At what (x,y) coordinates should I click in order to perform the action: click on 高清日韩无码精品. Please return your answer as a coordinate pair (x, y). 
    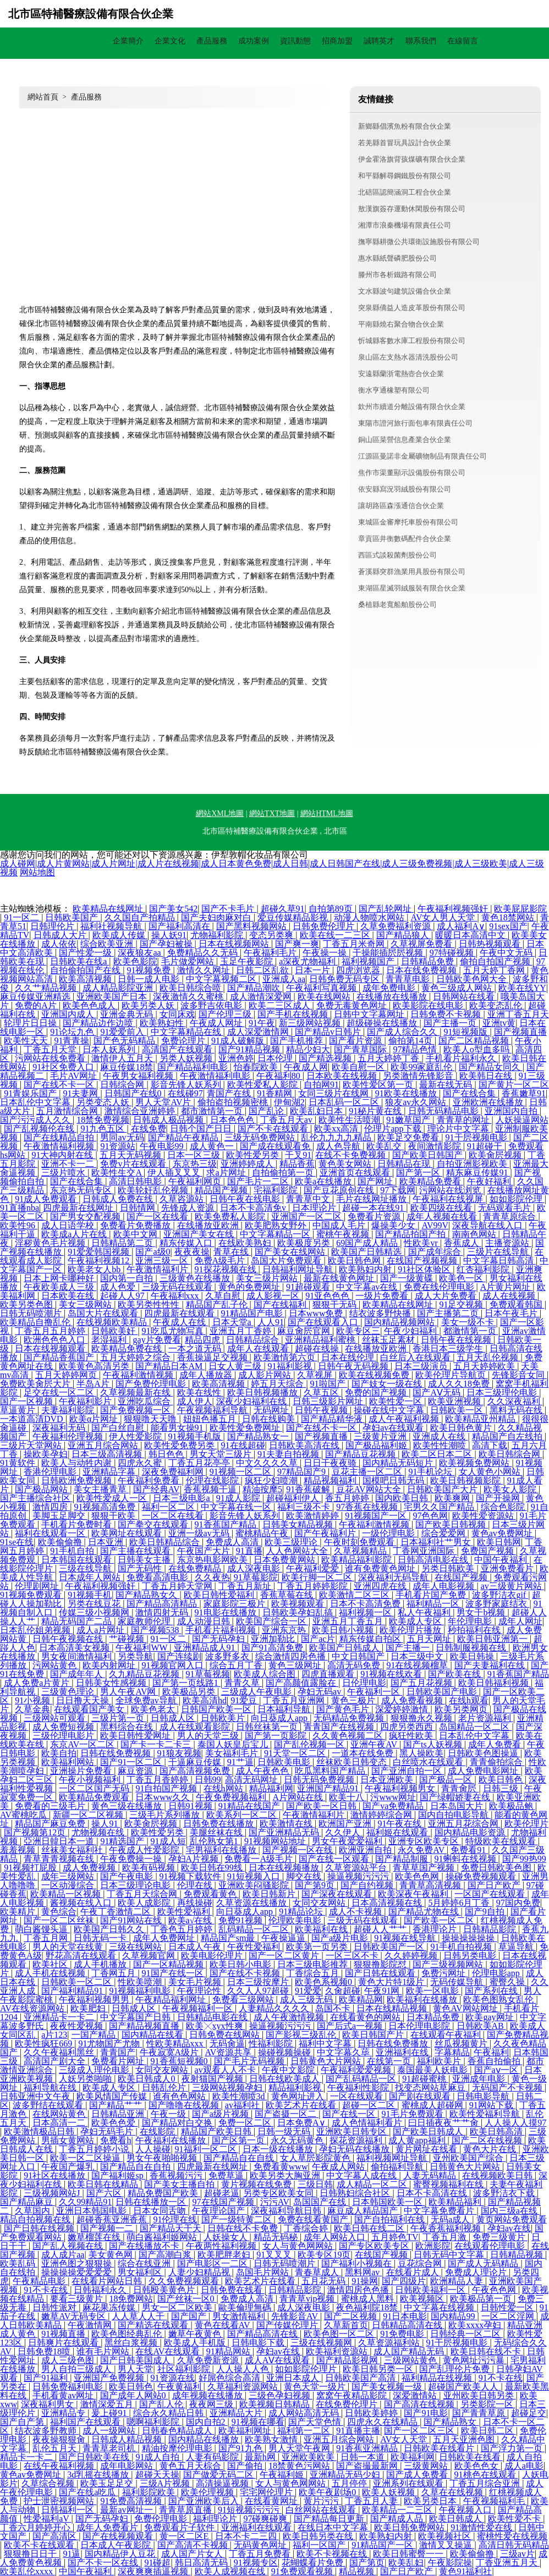
    Looking at the image, I should click on (514, 2545).